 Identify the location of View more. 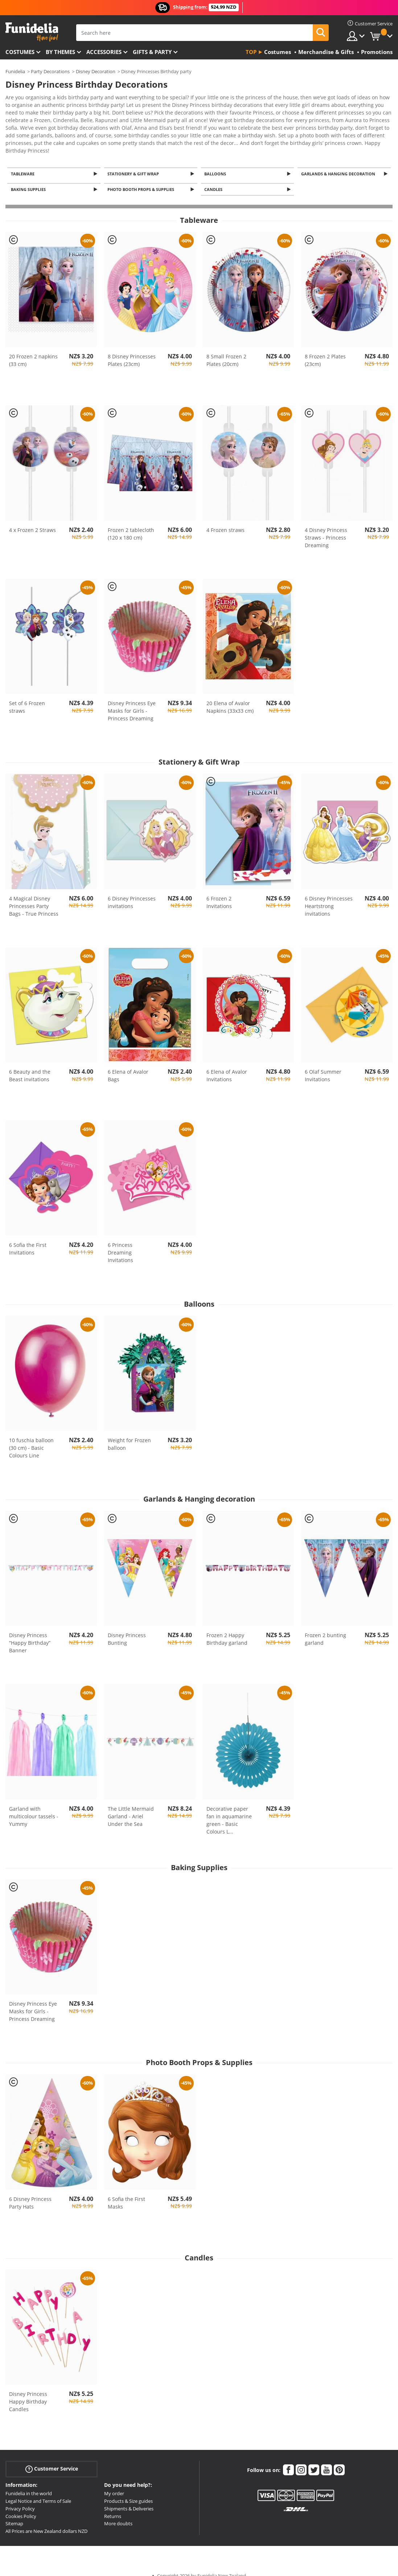
(25, 137).